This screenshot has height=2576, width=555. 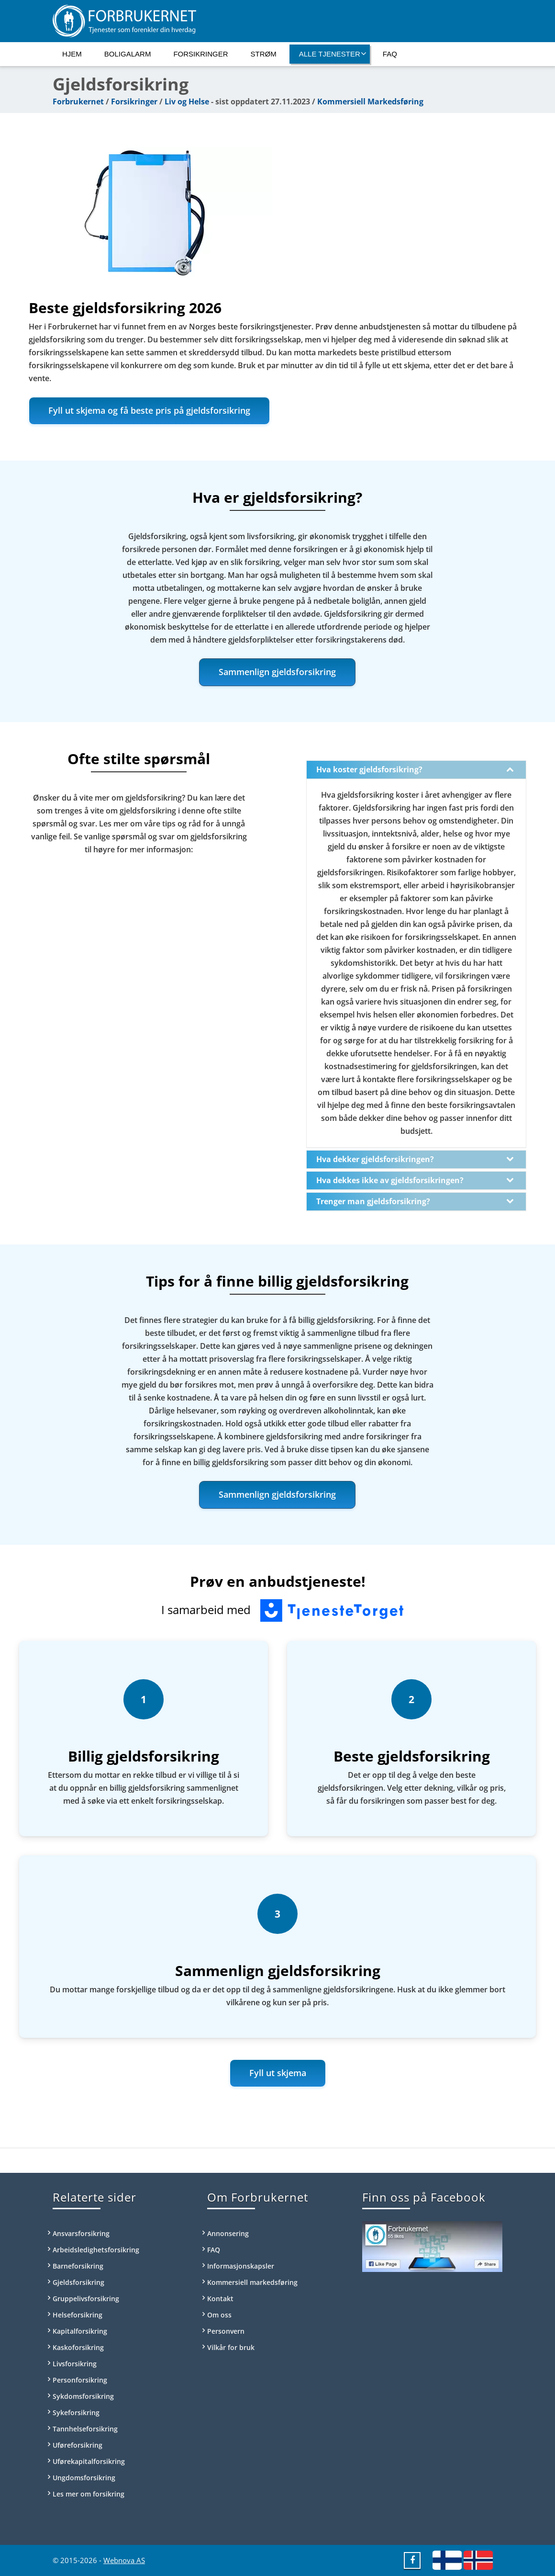 What do you see at coordinates (415, 1180) in the screenshot?
I see `Hva dekkes ikke av gjeldsforsikringen?` at bounding box center [415, 1180].